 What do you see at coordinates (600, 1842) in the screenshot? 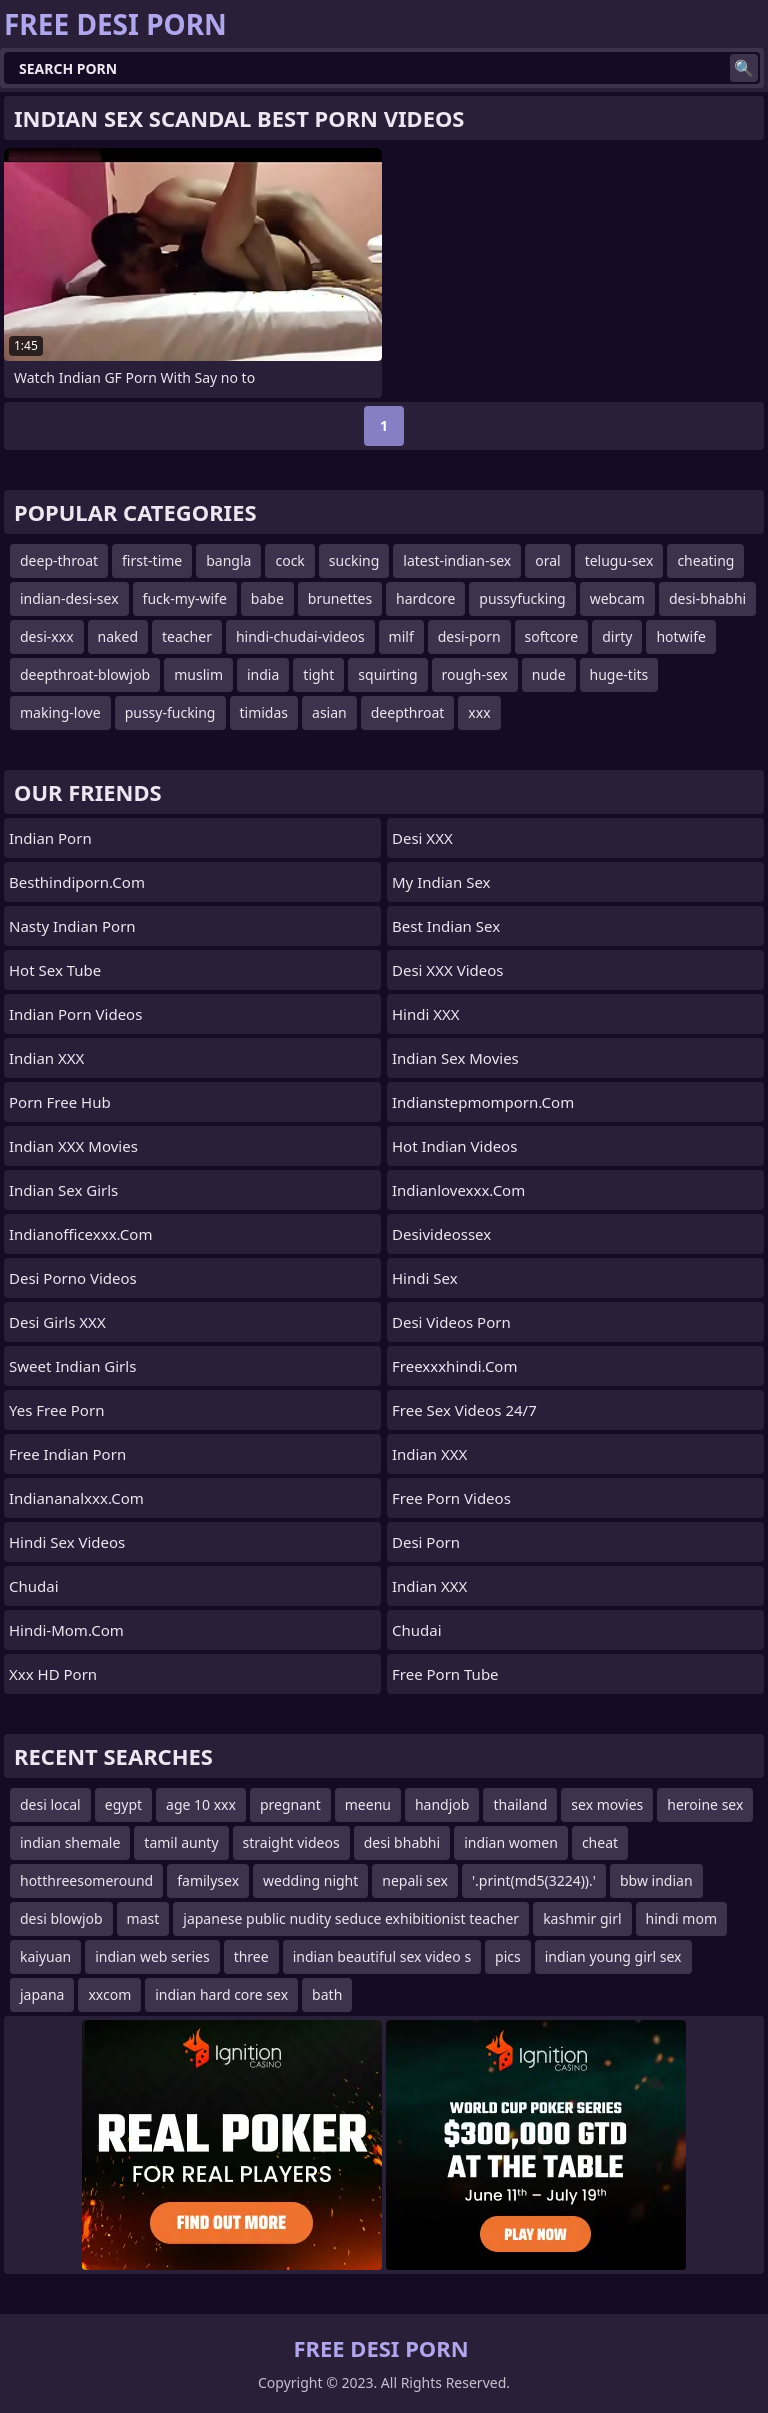
I see `cheat` at bounding box center [600, 1842].